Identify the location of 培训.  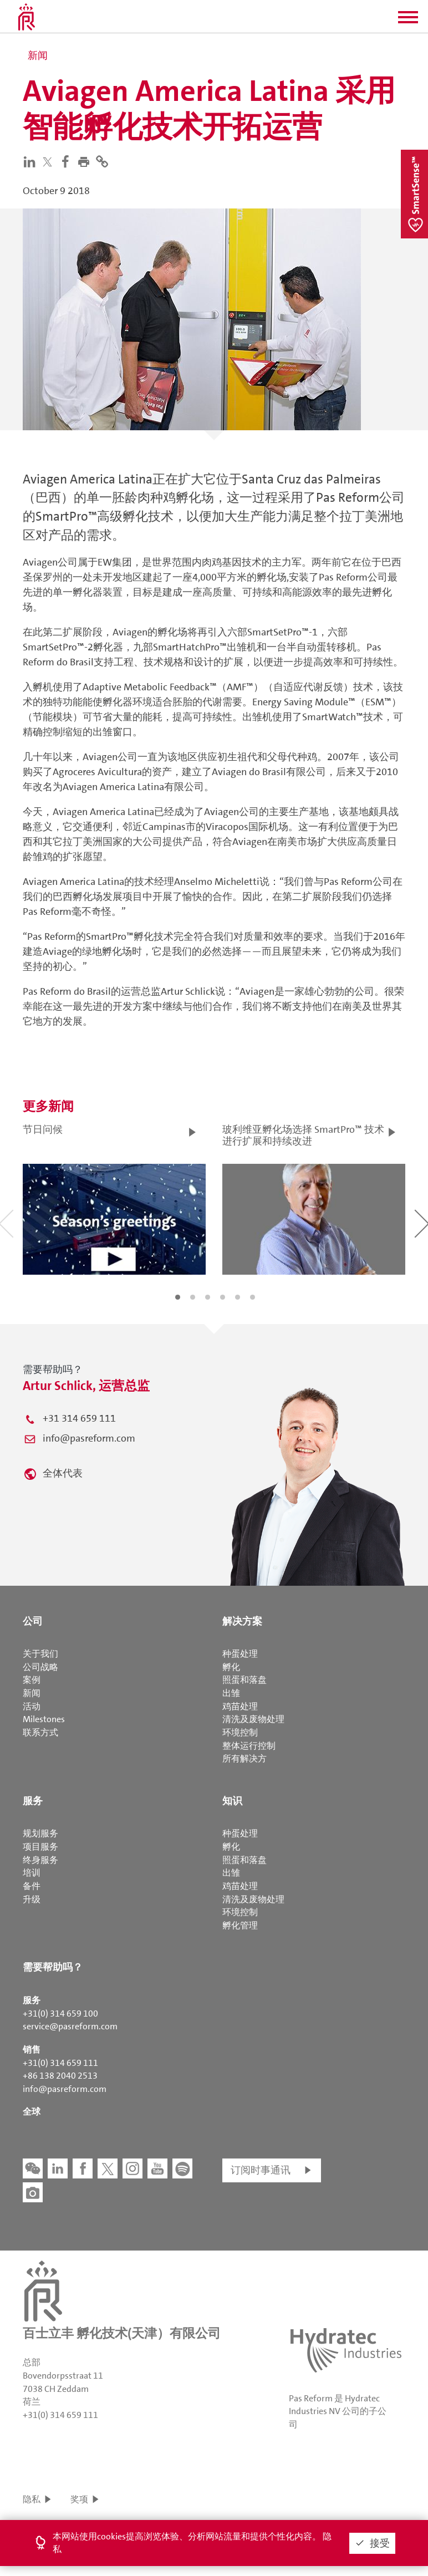
(31, 1872).